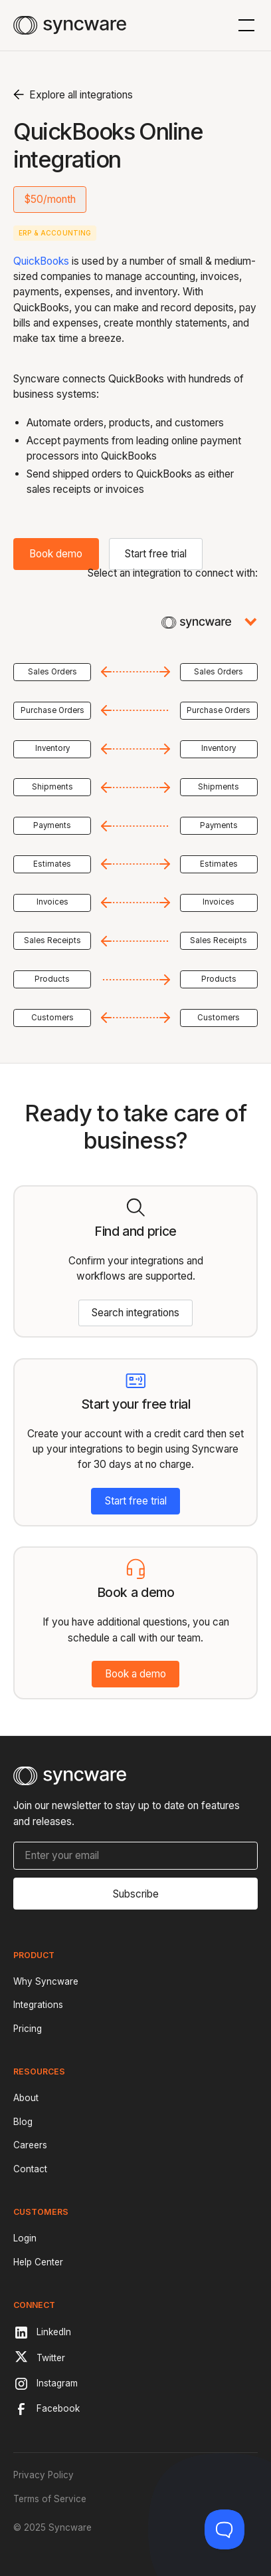  Describe the element at coordinates (38, 2262) in the screenshot. I see `Help Center` at that location.